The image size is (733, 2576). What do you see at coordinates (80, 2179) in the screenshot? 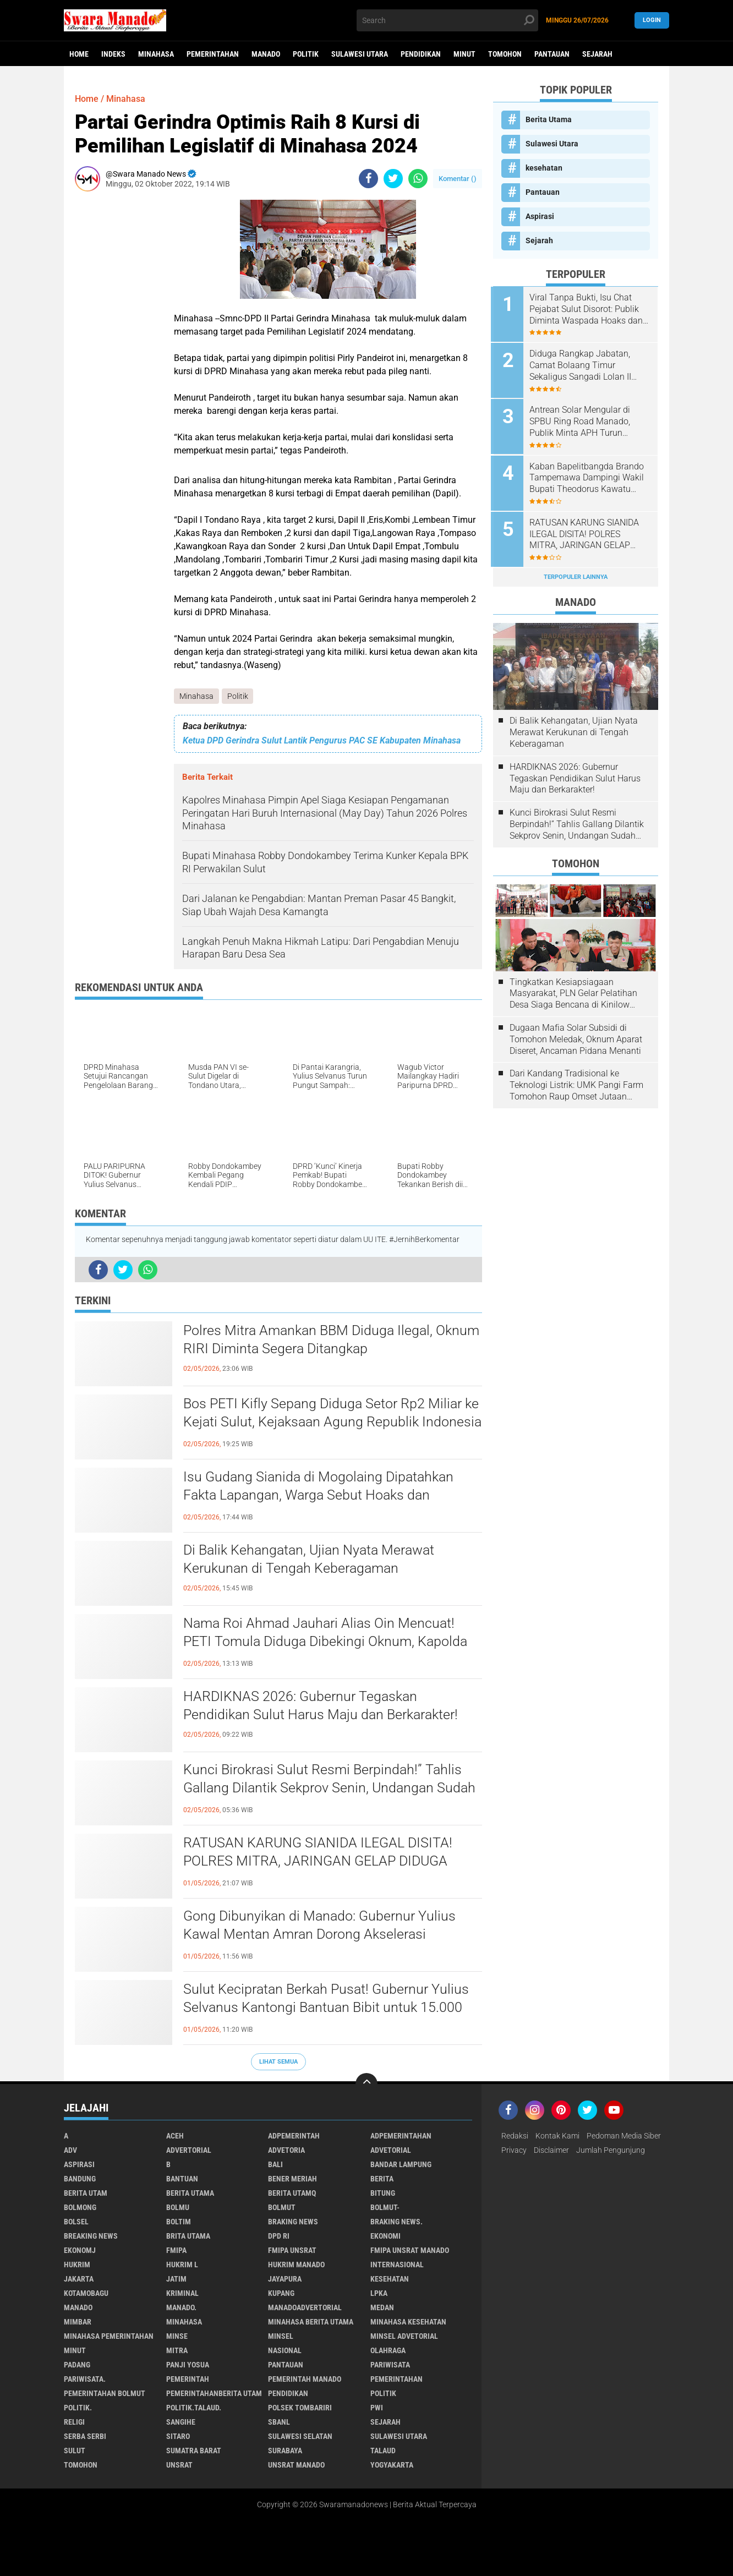
I see `Bandung` at bounding box center [80, 2179].